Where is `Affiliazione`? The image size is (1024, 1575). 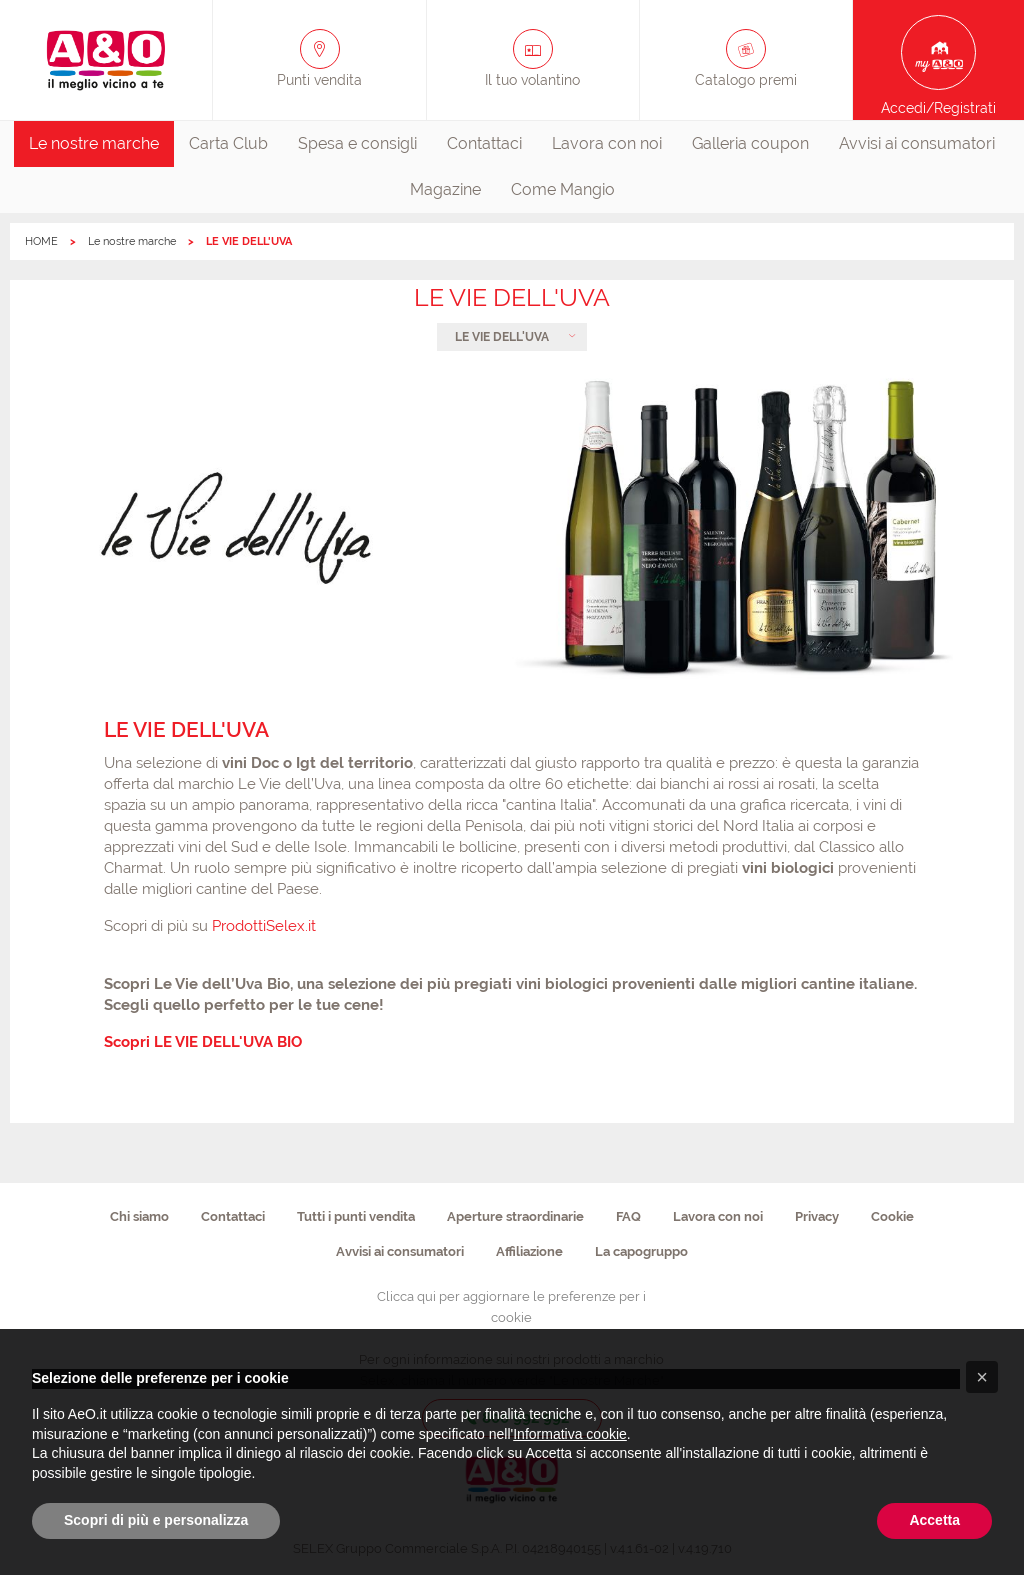 Affiliazione is located at coordinates (529, 1251).